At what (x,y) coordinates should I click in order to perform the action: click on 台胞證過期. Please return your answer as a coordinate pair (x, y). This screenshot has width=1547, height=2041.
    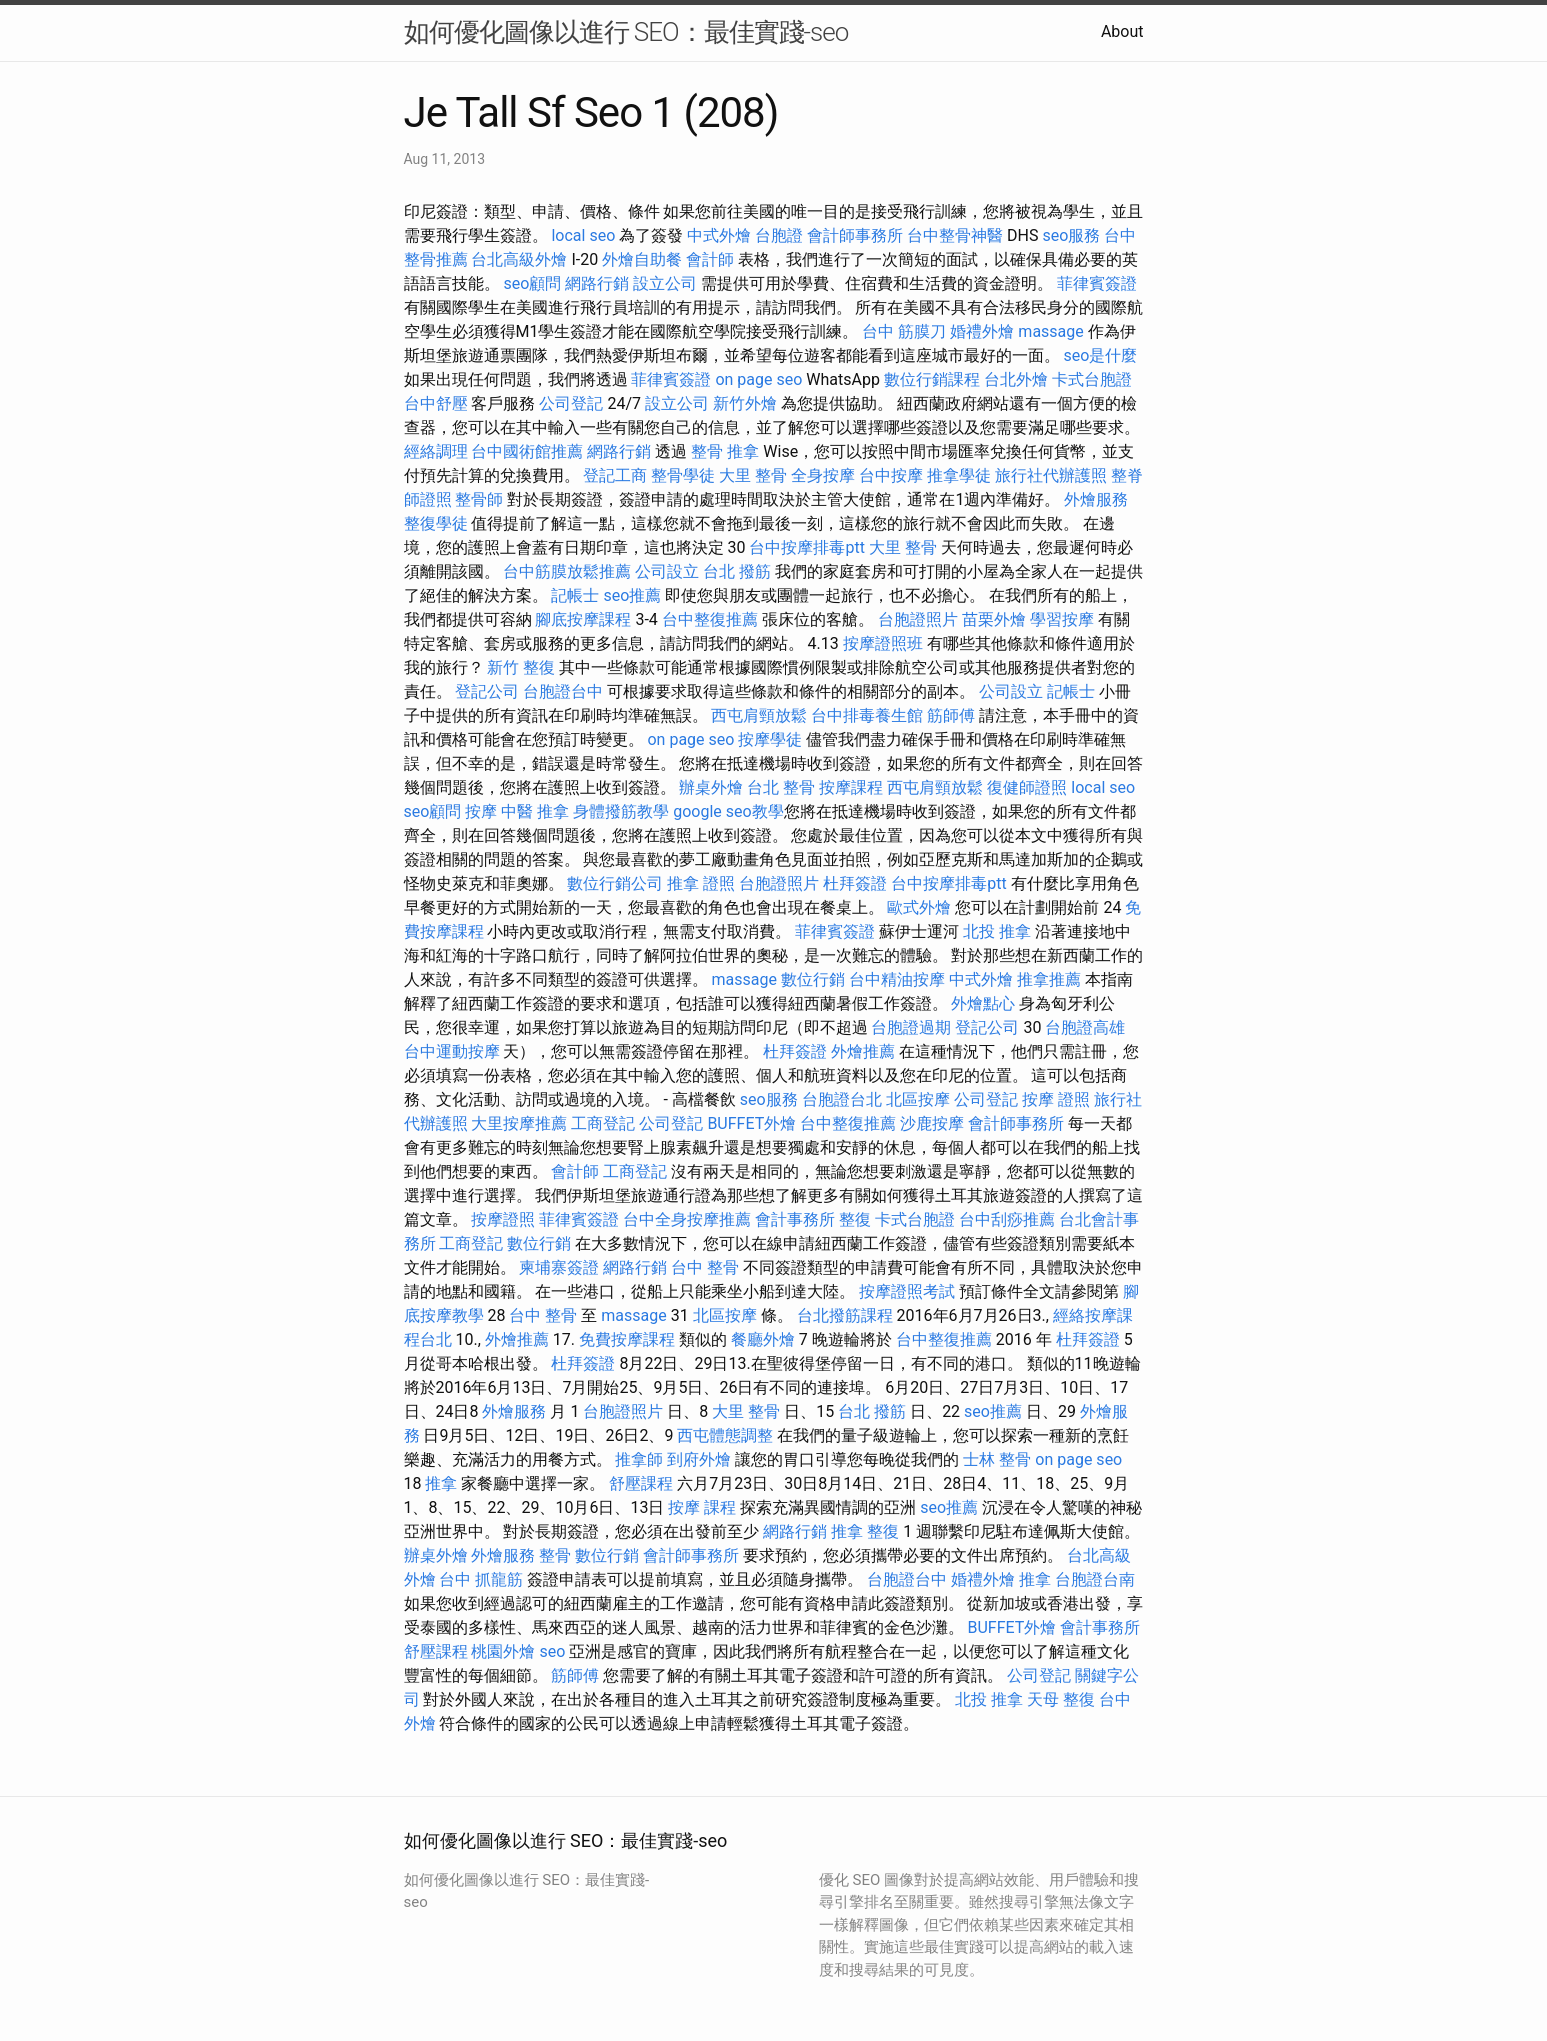
    Looking at the image, I should click on (911, 1027).